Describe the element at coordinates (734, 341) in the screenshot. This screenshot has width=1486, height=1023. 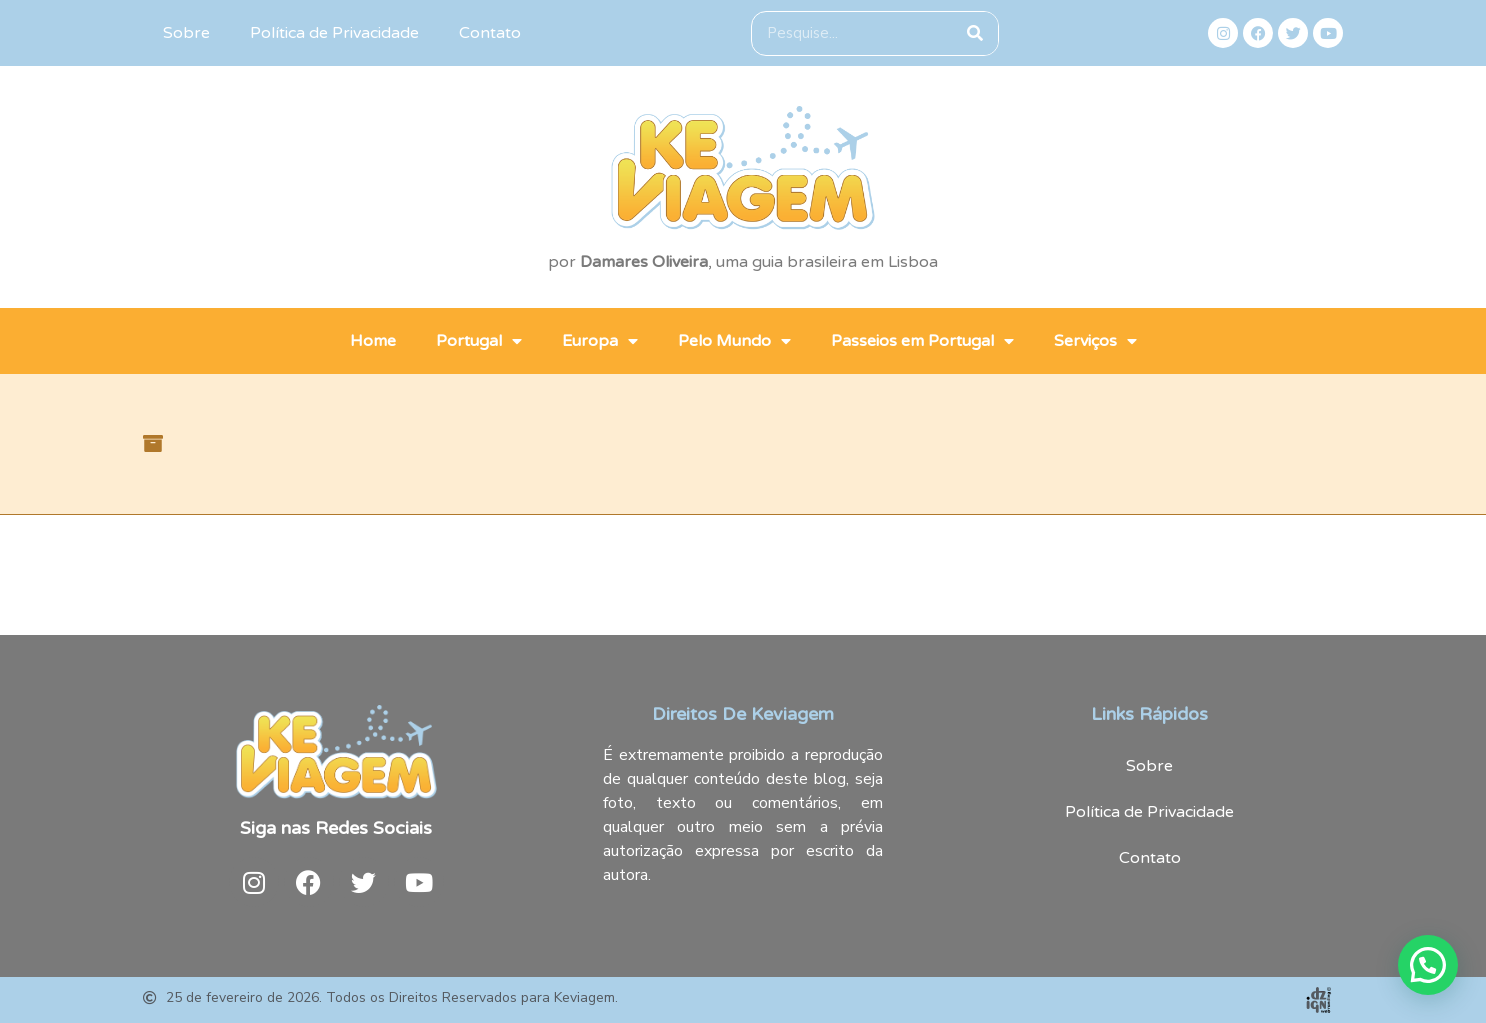
I see `Pelo Mundo` at that location.